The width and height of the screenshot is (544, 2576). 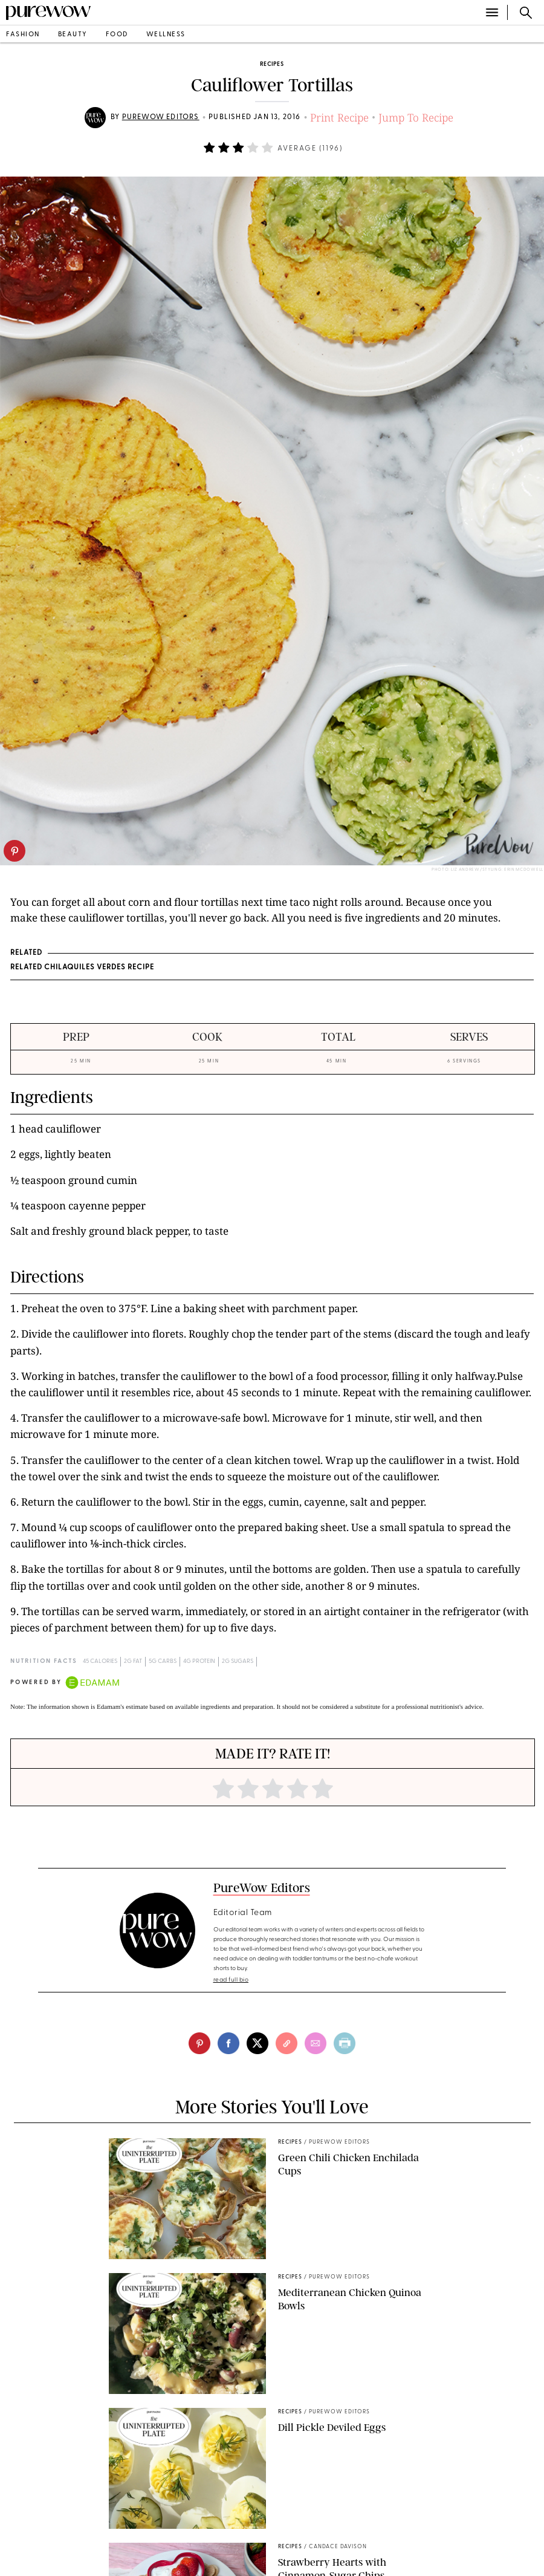 I want to click on food, so click(x=117, y=34).